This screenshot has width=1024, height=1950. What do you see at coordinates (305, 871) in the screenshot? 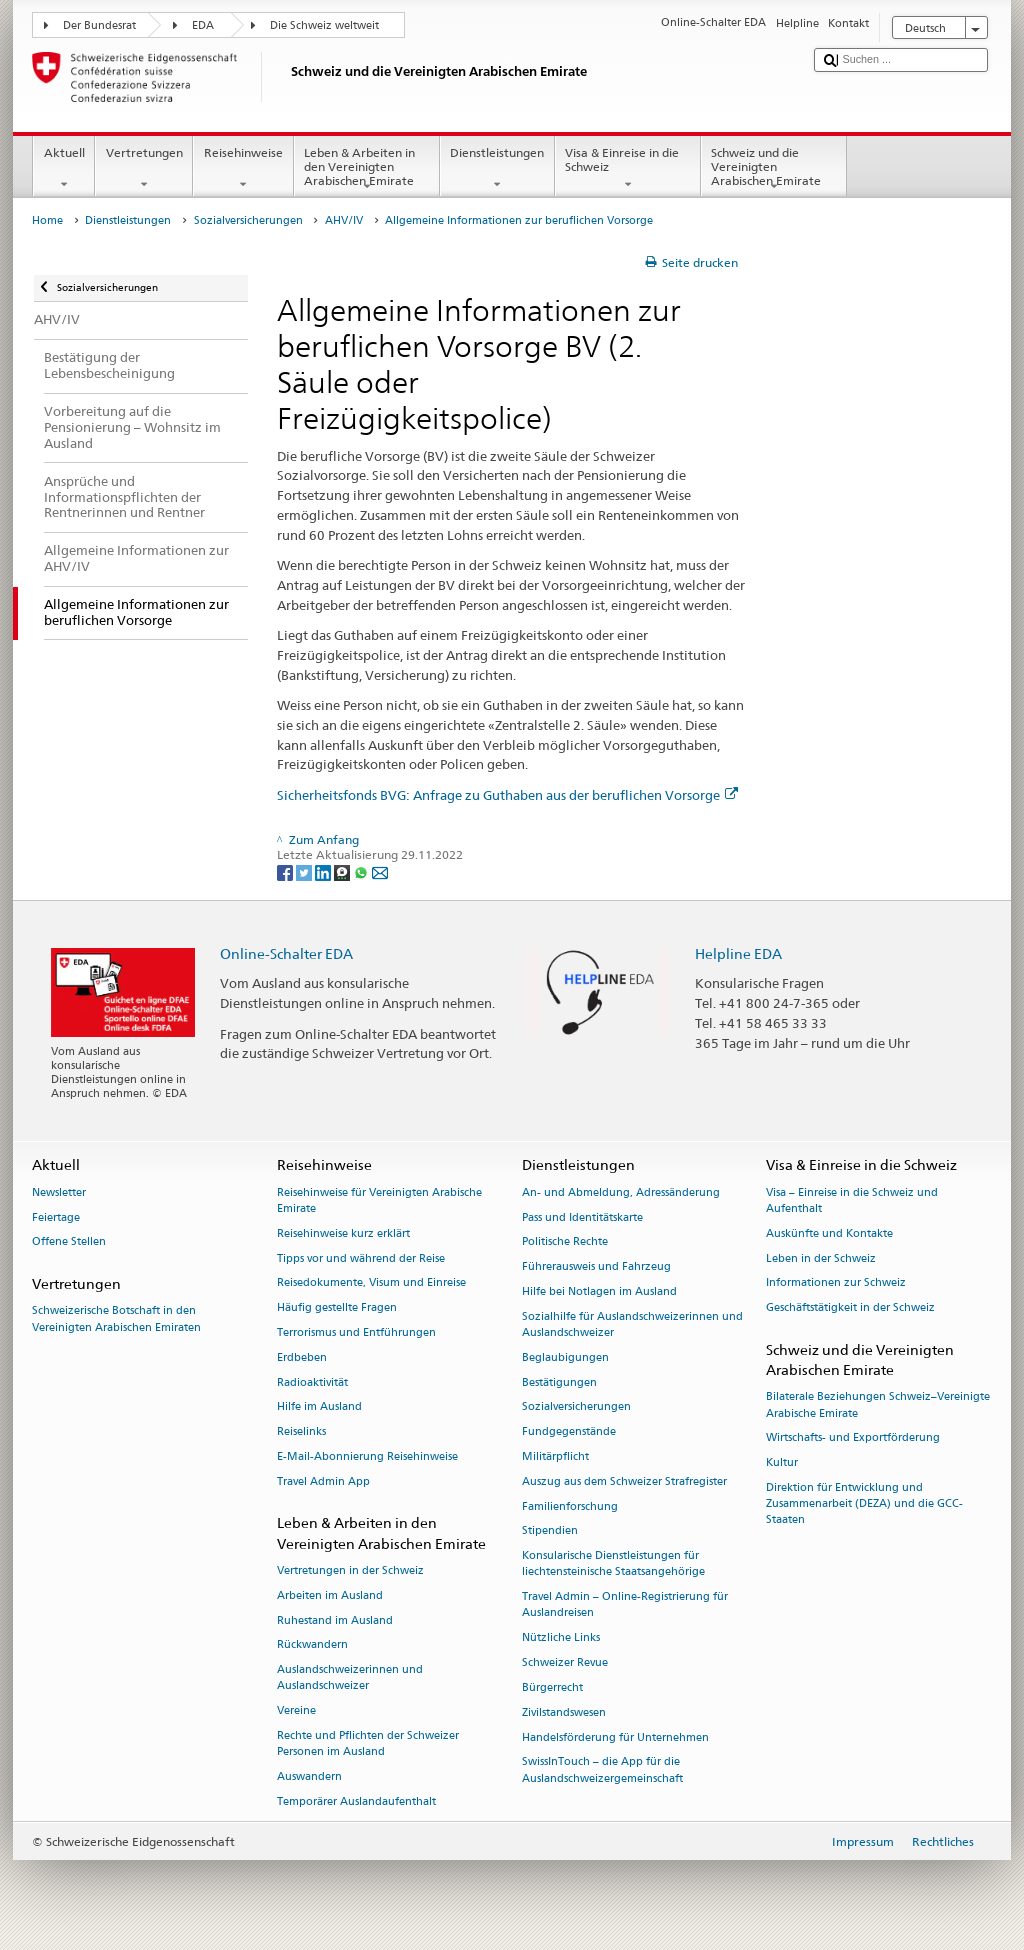
I see `[Twitter]` at bounding box center [305, 871].